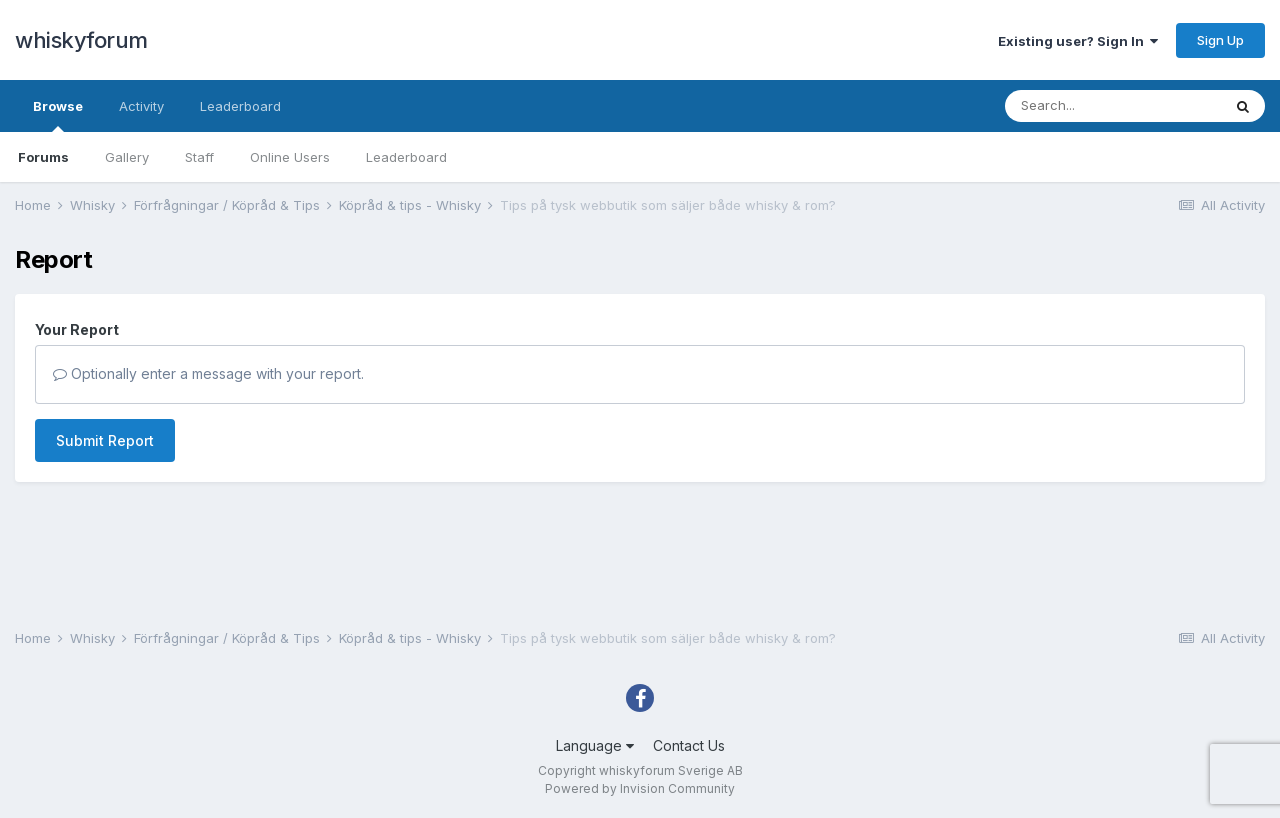 Image resolution: width=1280 pixels, height=818 pixels. I want to click on Leaderboard, so click(406, 157).